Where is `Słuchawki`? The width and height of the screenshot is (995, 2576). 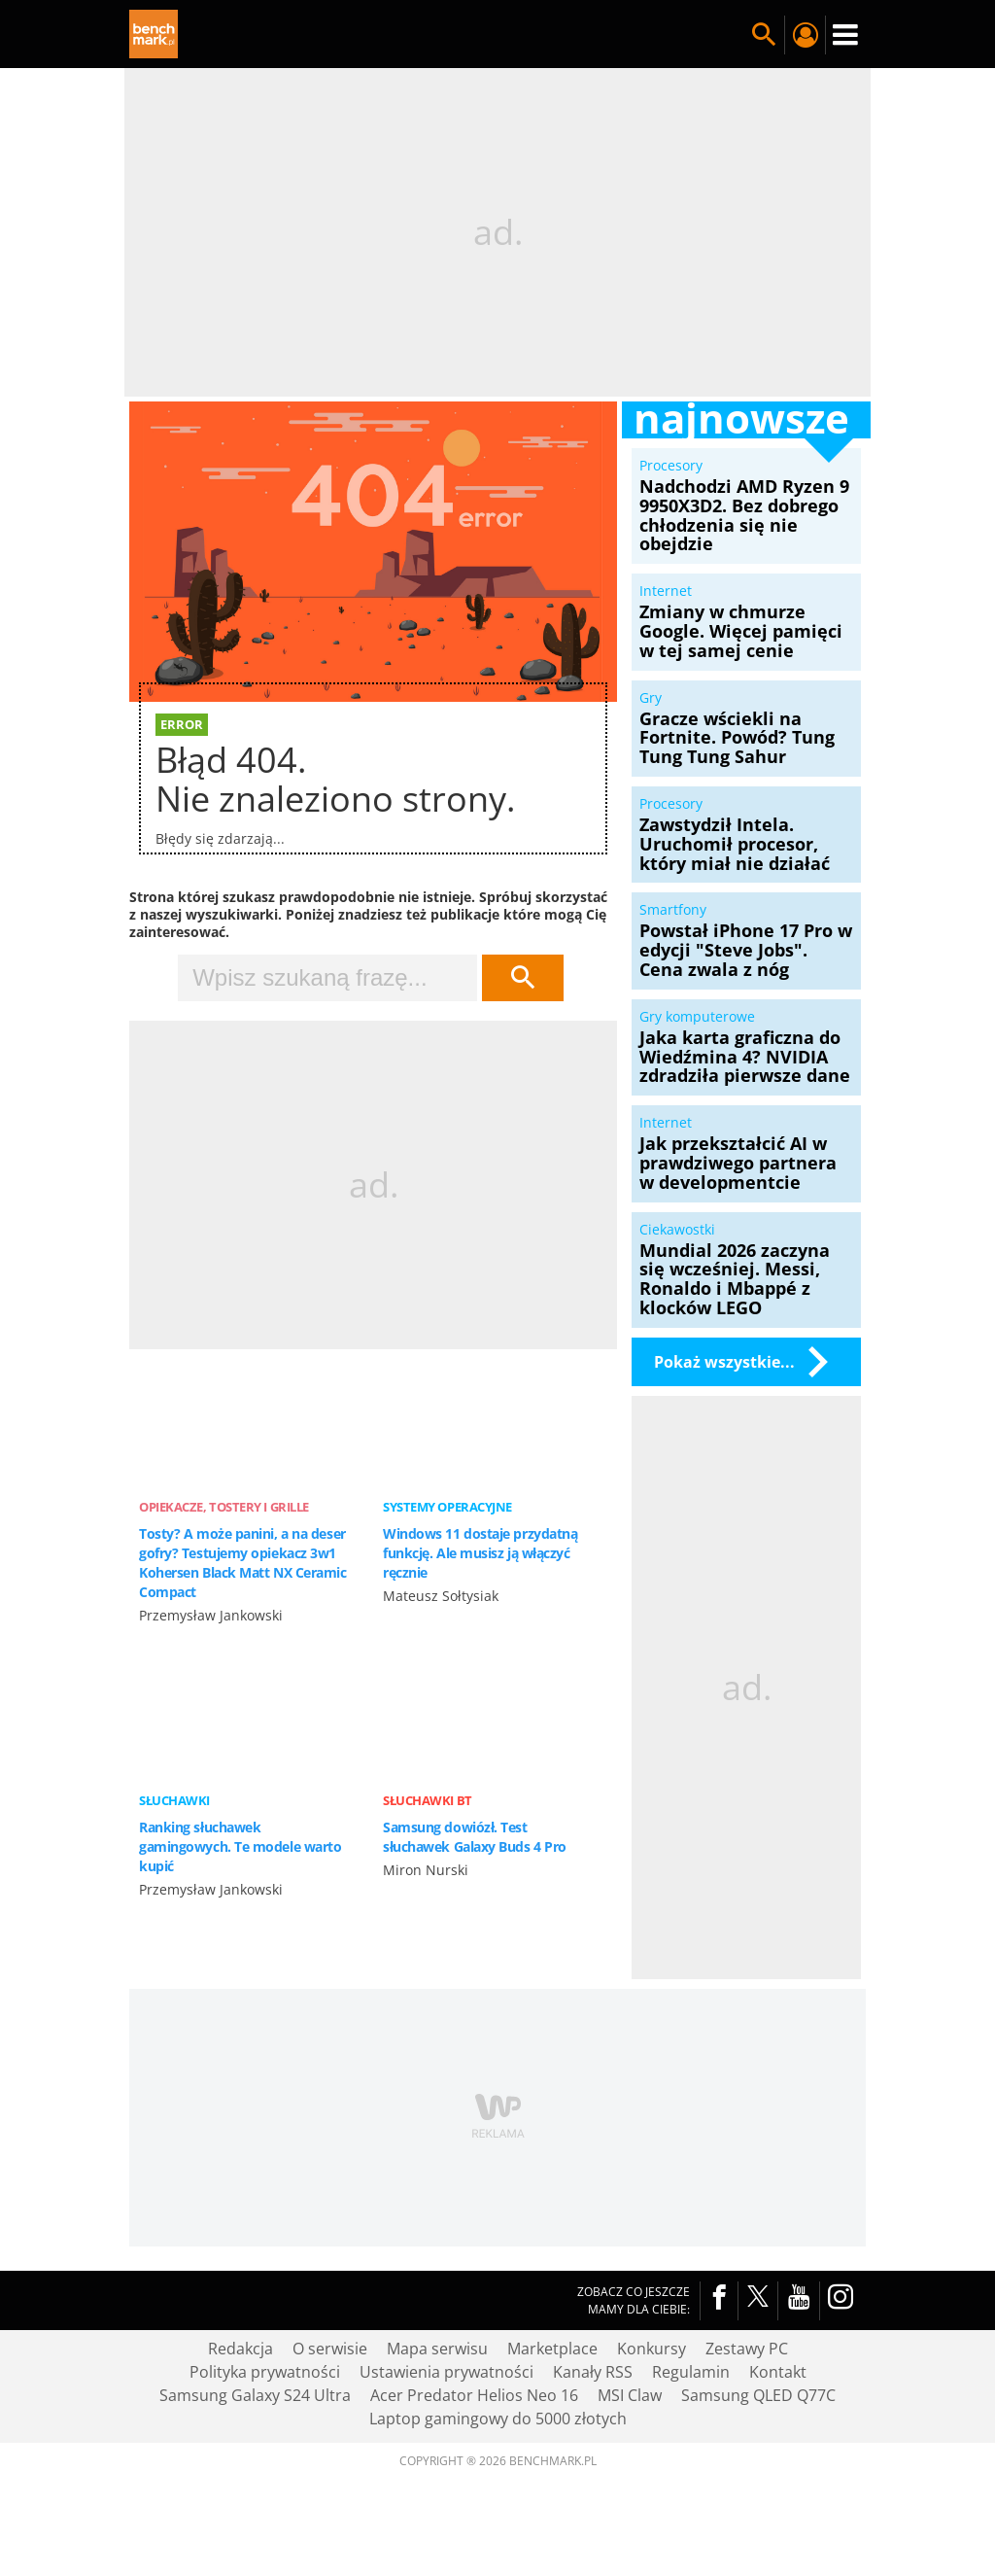 Słuchawki is located at coordinates (174, 1800).